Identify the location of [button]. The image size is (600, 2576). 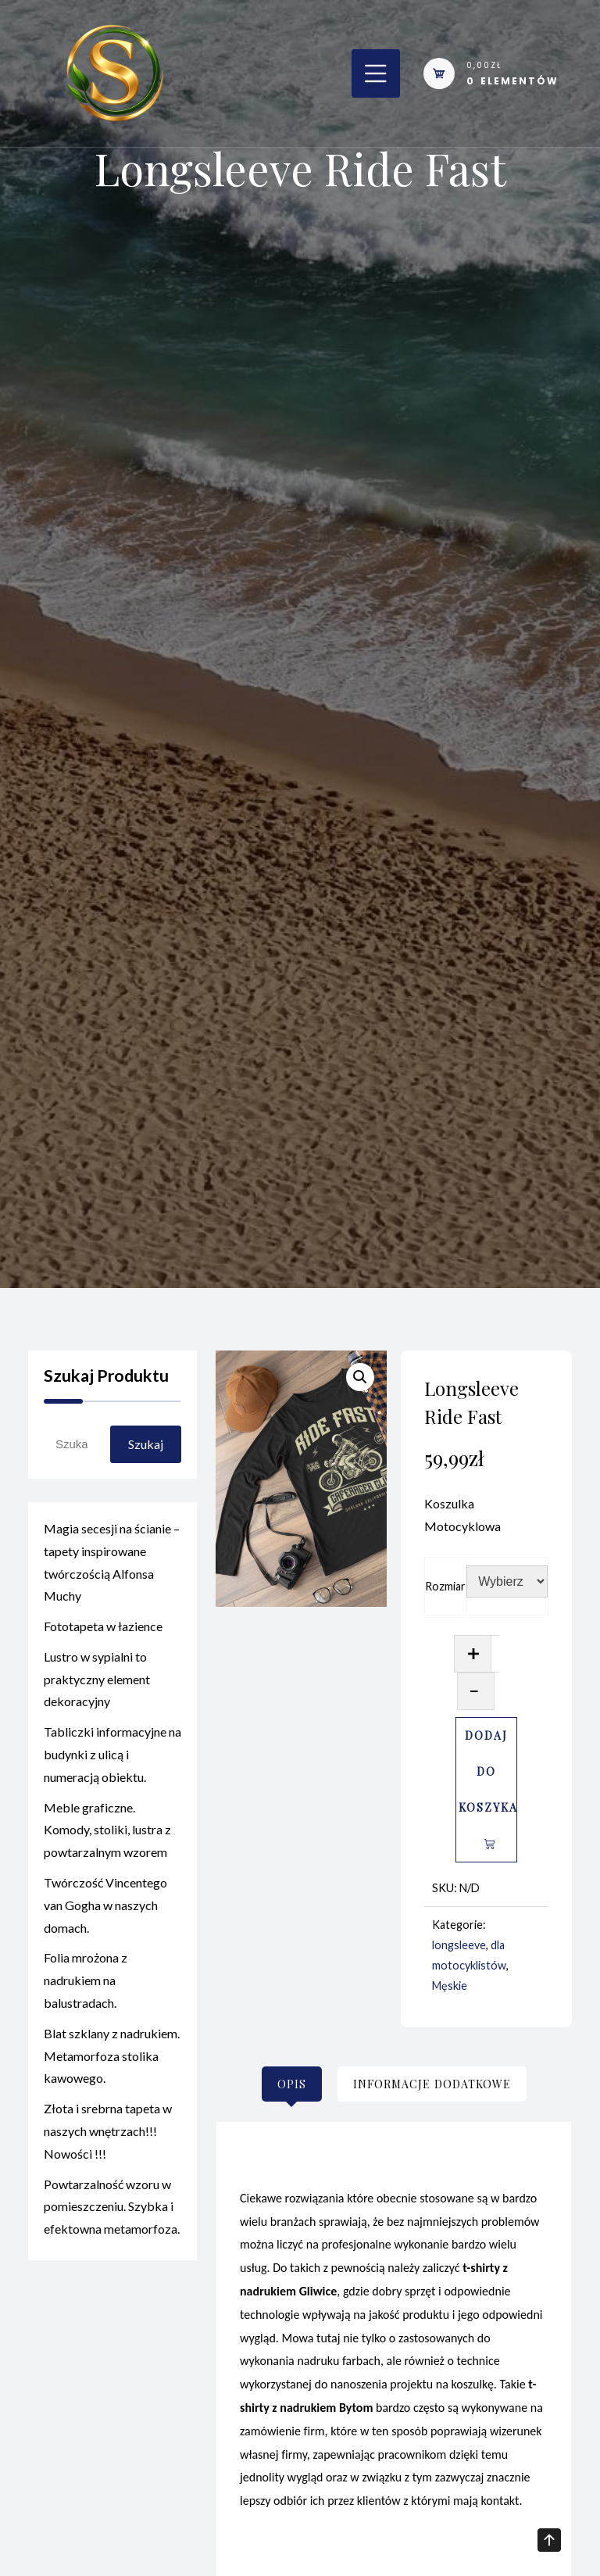
(360, 1377).